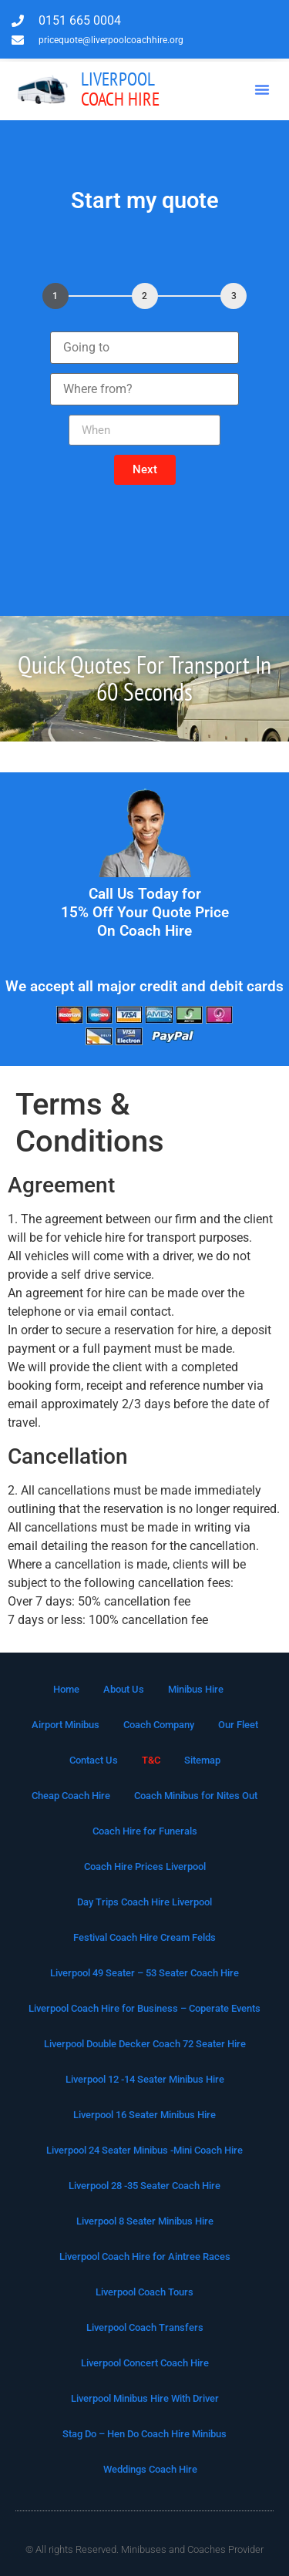 Image resolution: width=289 pixels, height=2576 pixels. I want to click on Minibus Hire, so click(195, 1689).